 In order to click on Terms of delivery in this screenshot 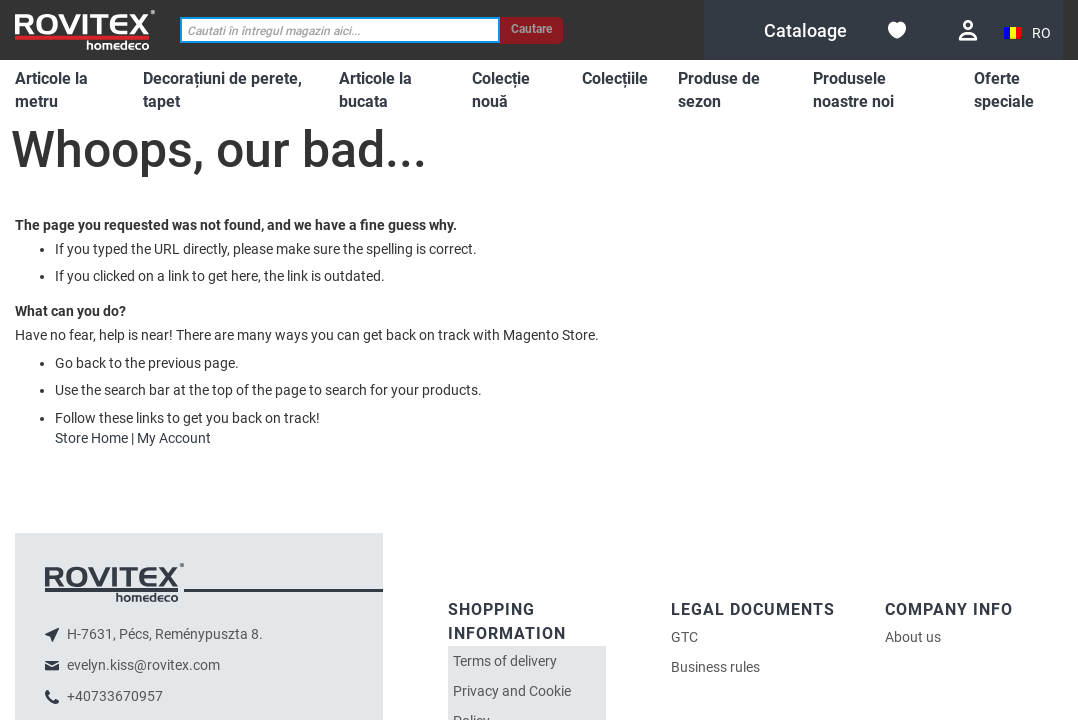, I will do `click(505, 661)`.